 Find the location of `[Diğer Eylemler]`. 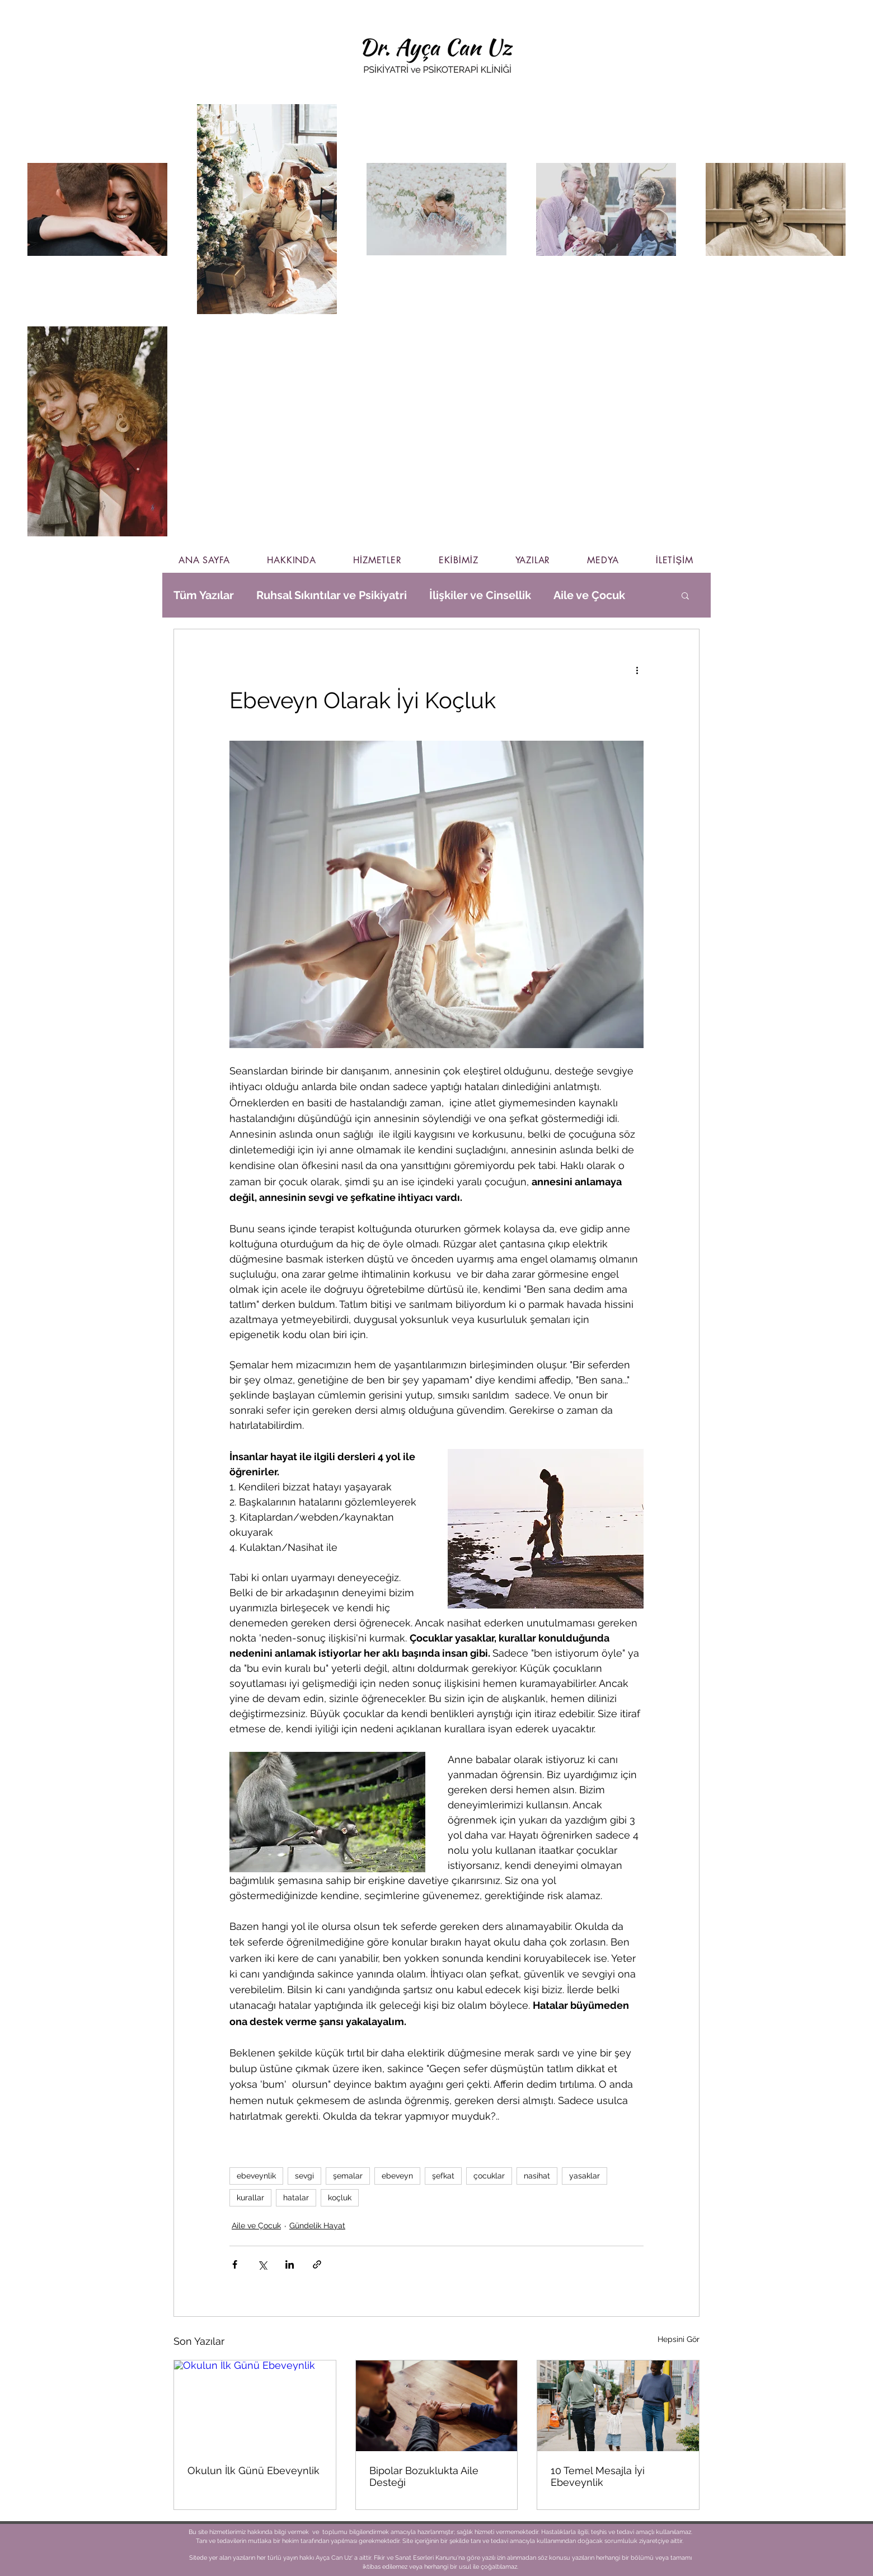

[Diğer Eylemler] is located at coordinates (637, 669).